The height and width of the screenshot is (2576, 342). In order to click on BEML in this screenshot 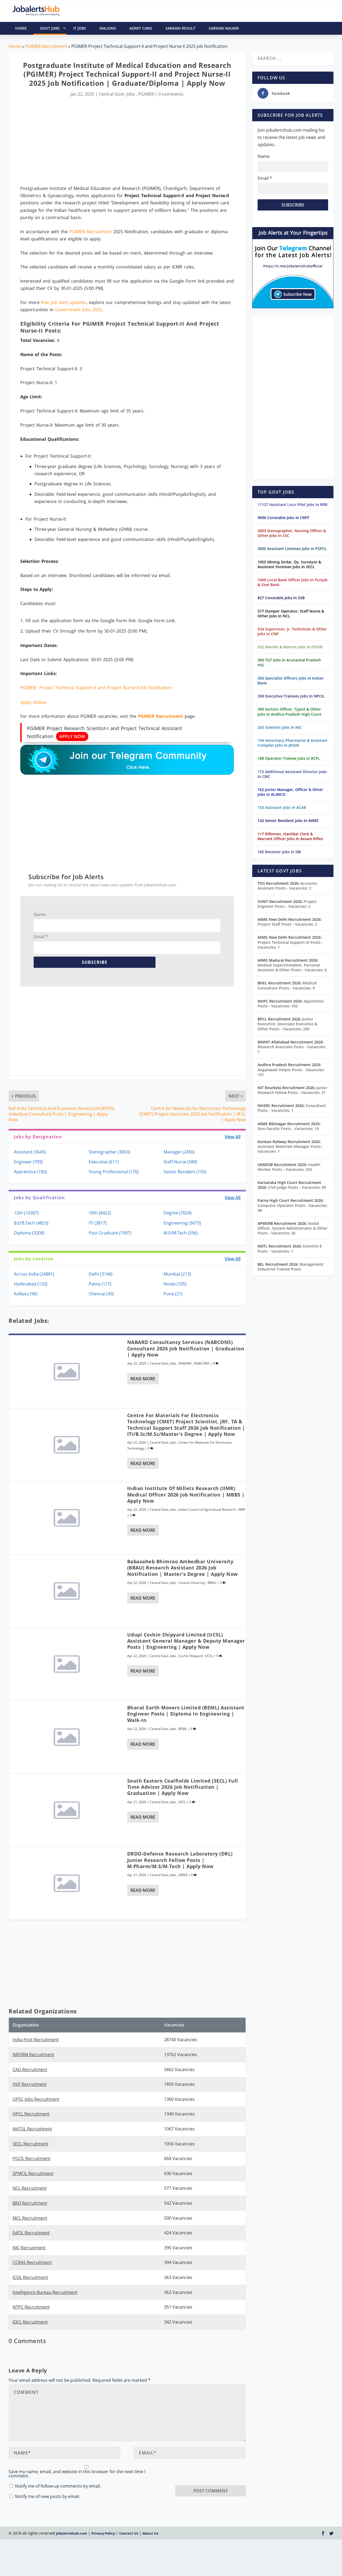, I will do `click(182, 1729)`.